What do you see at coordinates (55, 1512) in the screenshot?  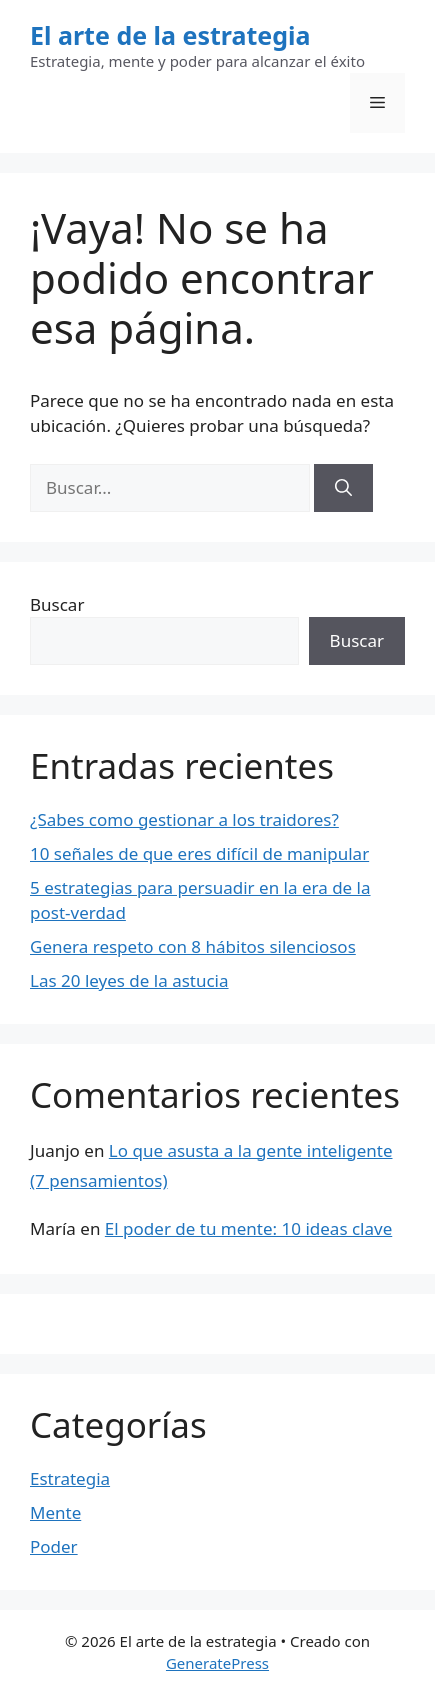 I see `Mente` at bounding box center [55, 1512].